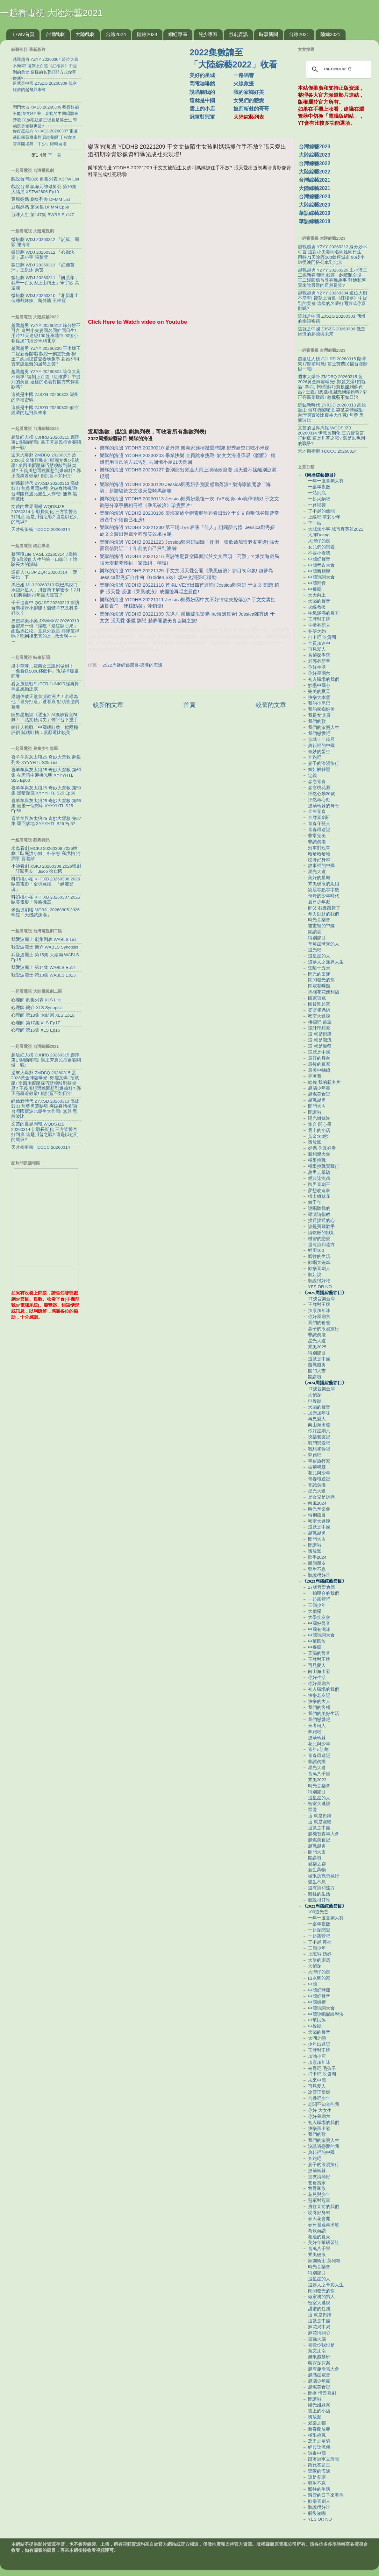 The width and height of the screenshot is (379, 2576). I want to click on 米蟲煲劇咯 MCBJL 20260305 2026韓綜「天機試煉場」, so click(45, 912).